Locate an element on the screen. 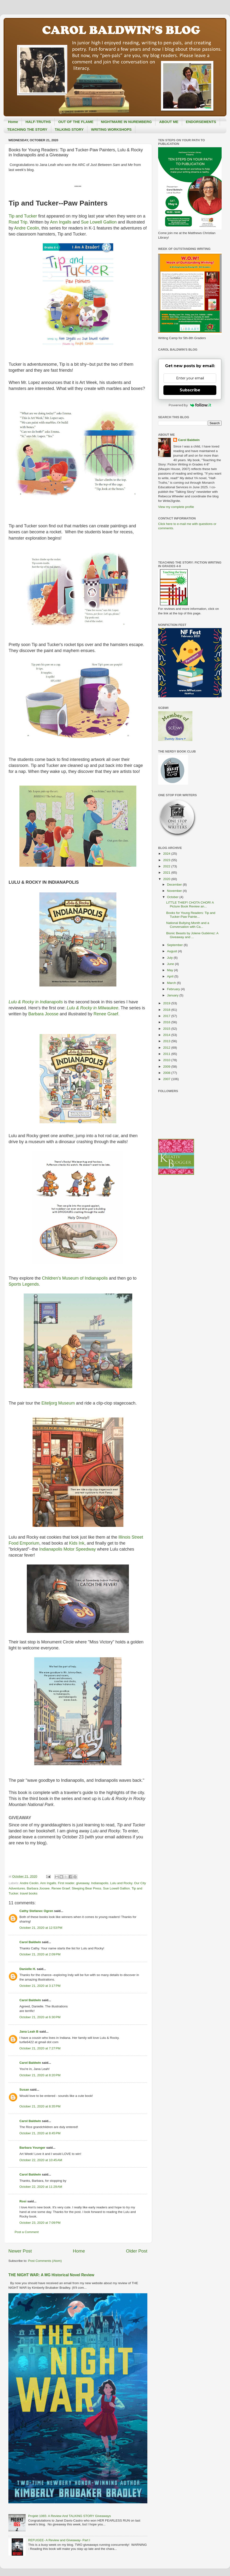  Bionic Beasts by Jolene Gutiérrez: A Giveaway and ... is located at coordinates (192, 935).